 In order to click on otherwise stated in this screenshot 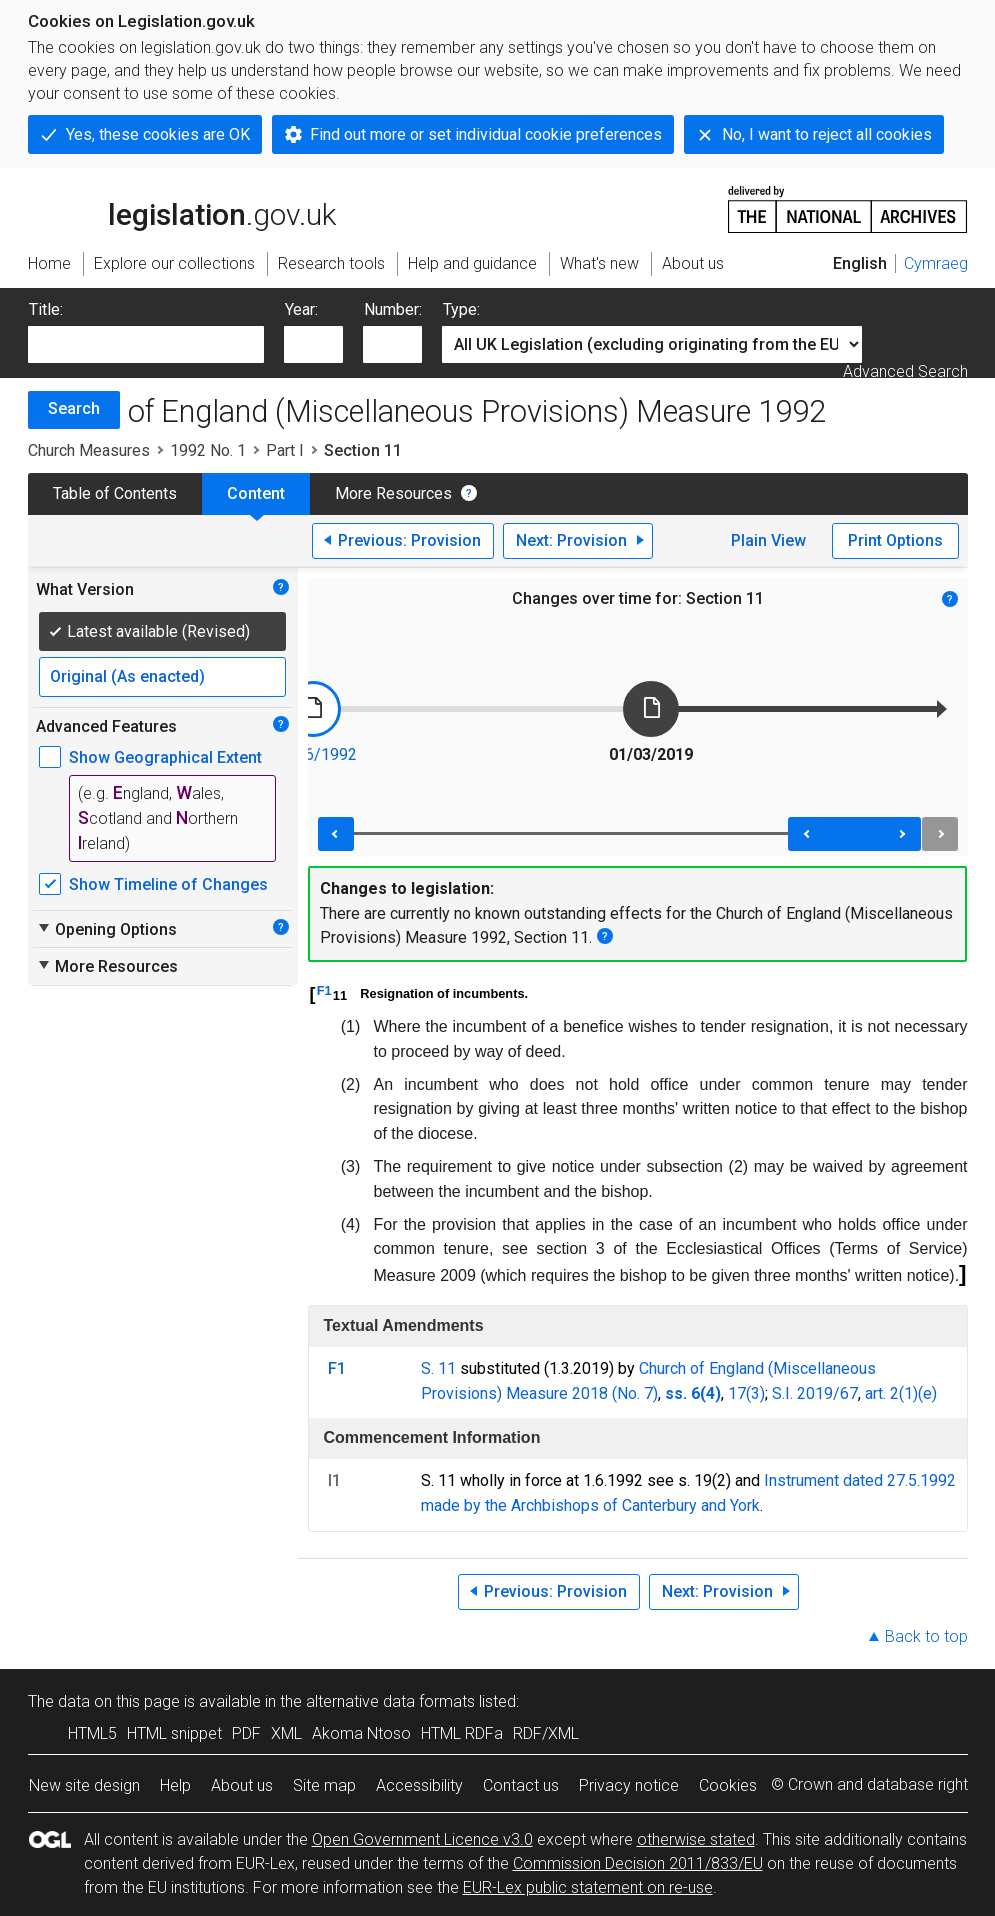, I will do `click(696, 1839)`.